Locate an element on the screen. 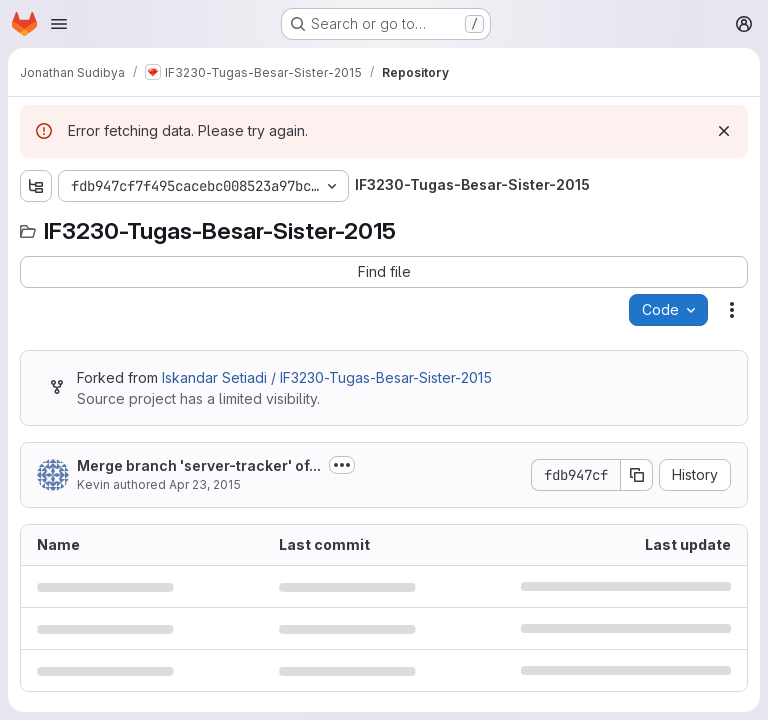  [Copy commit SHA] is located at coordinates (637, 475).